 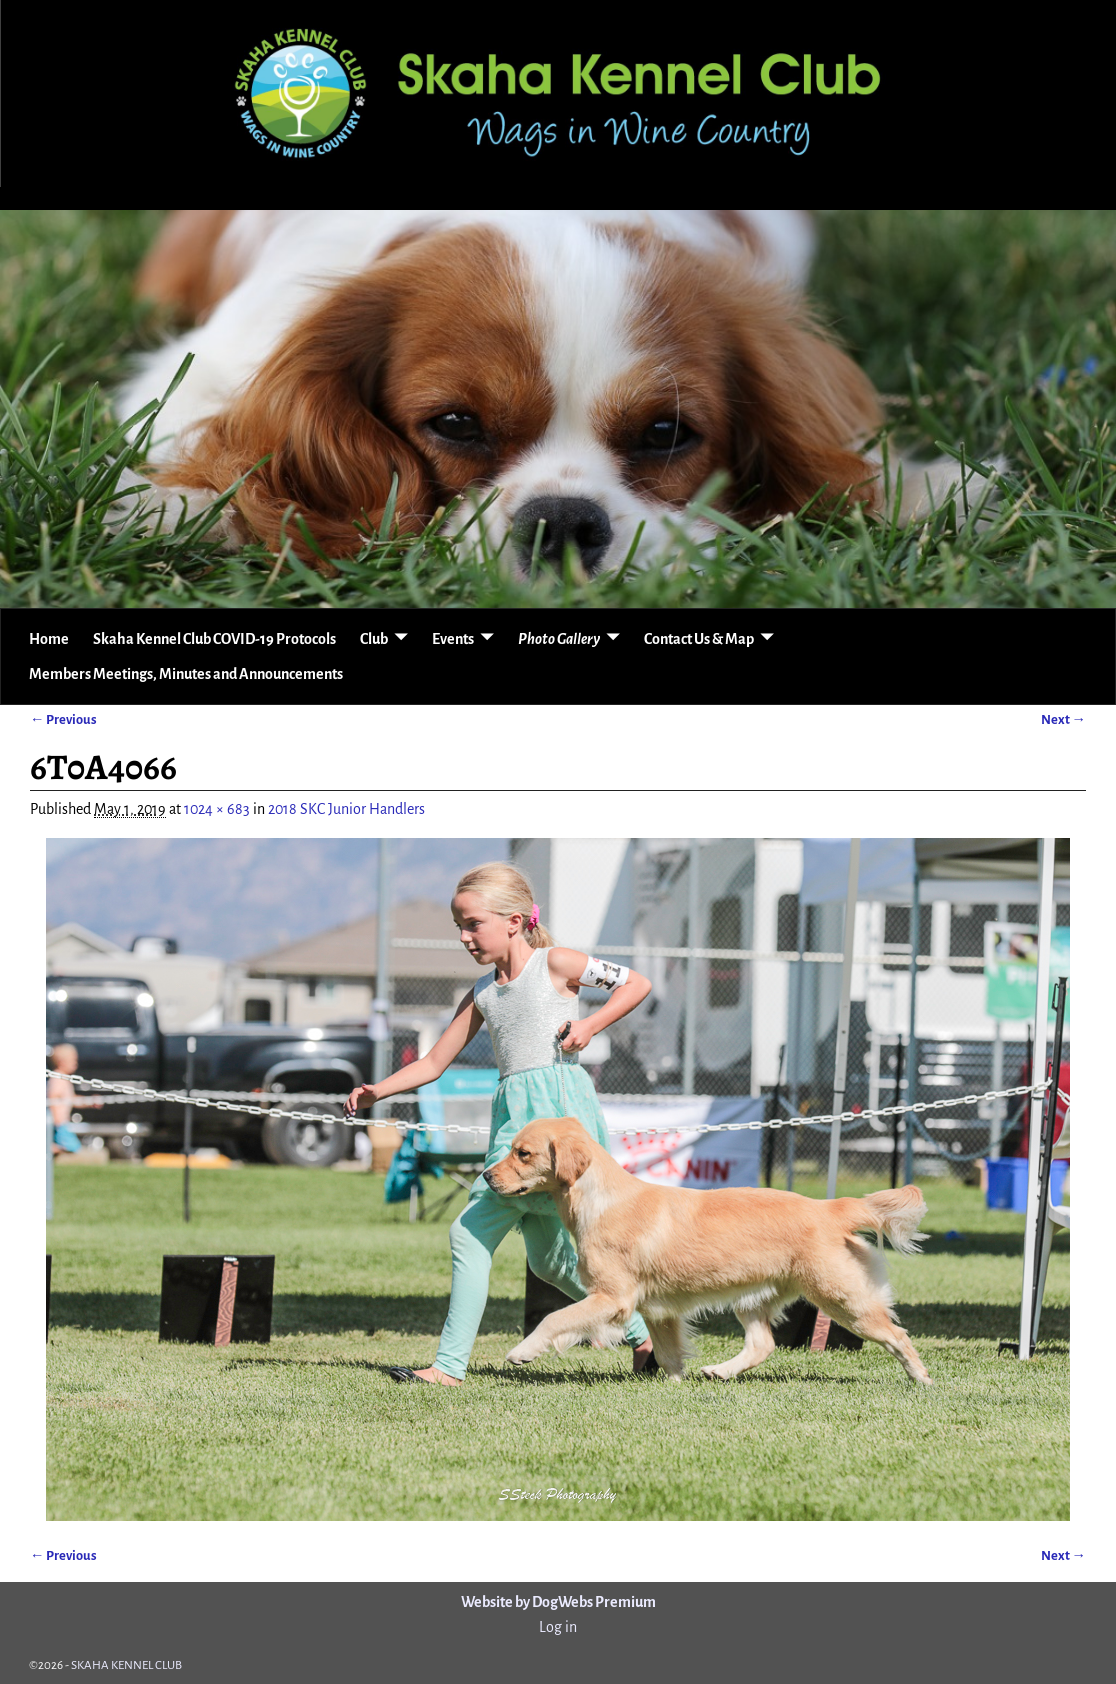 I want to click on Log in, so click(x=558, y=1627).